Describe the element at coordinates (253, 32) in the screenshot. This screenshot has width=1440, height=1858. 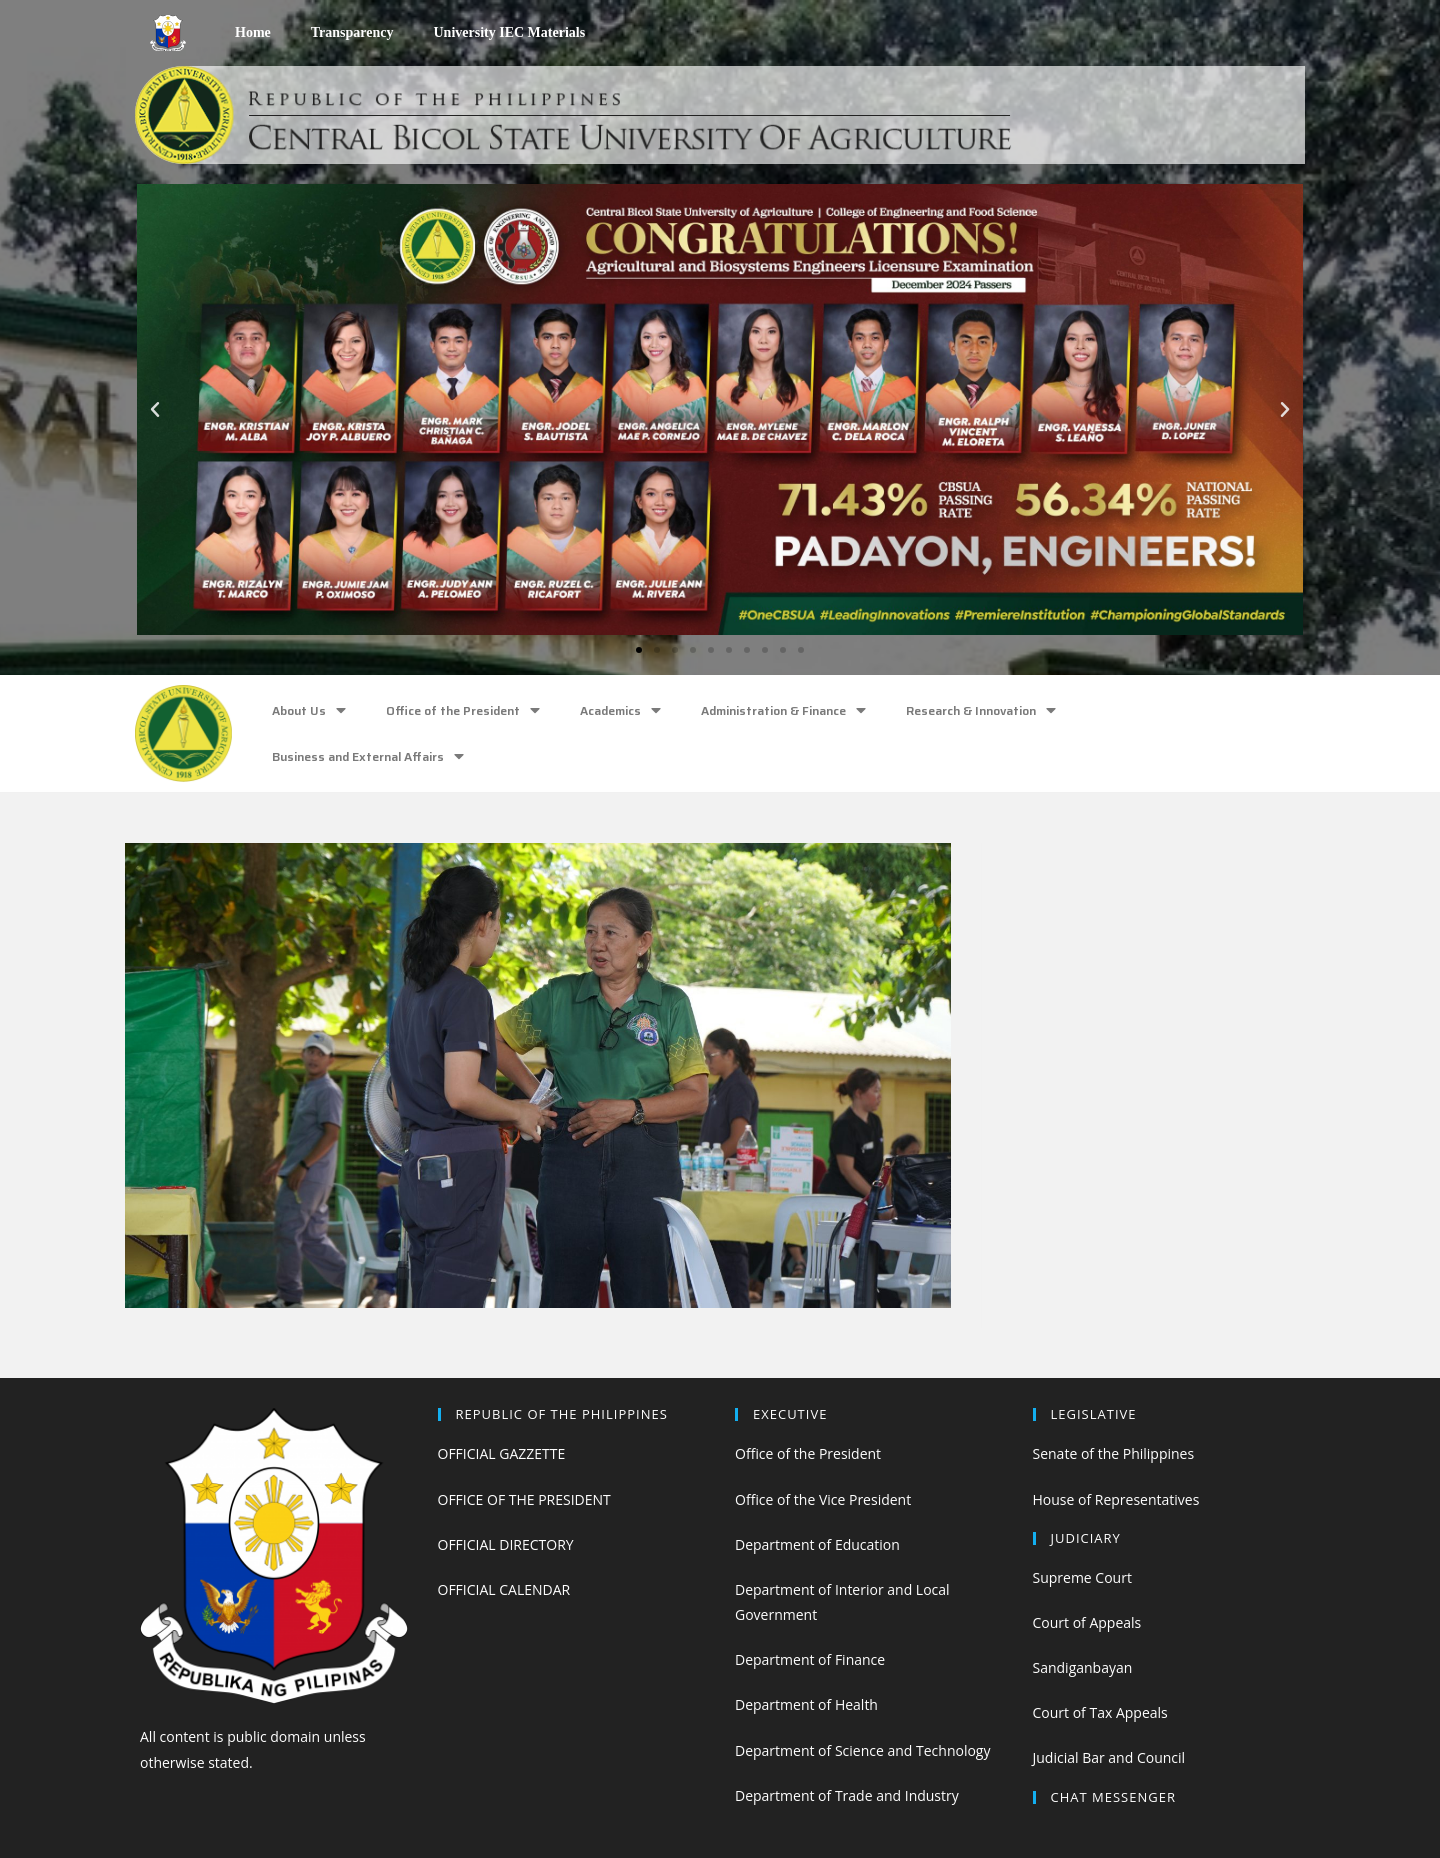
I see `Home` at that location.